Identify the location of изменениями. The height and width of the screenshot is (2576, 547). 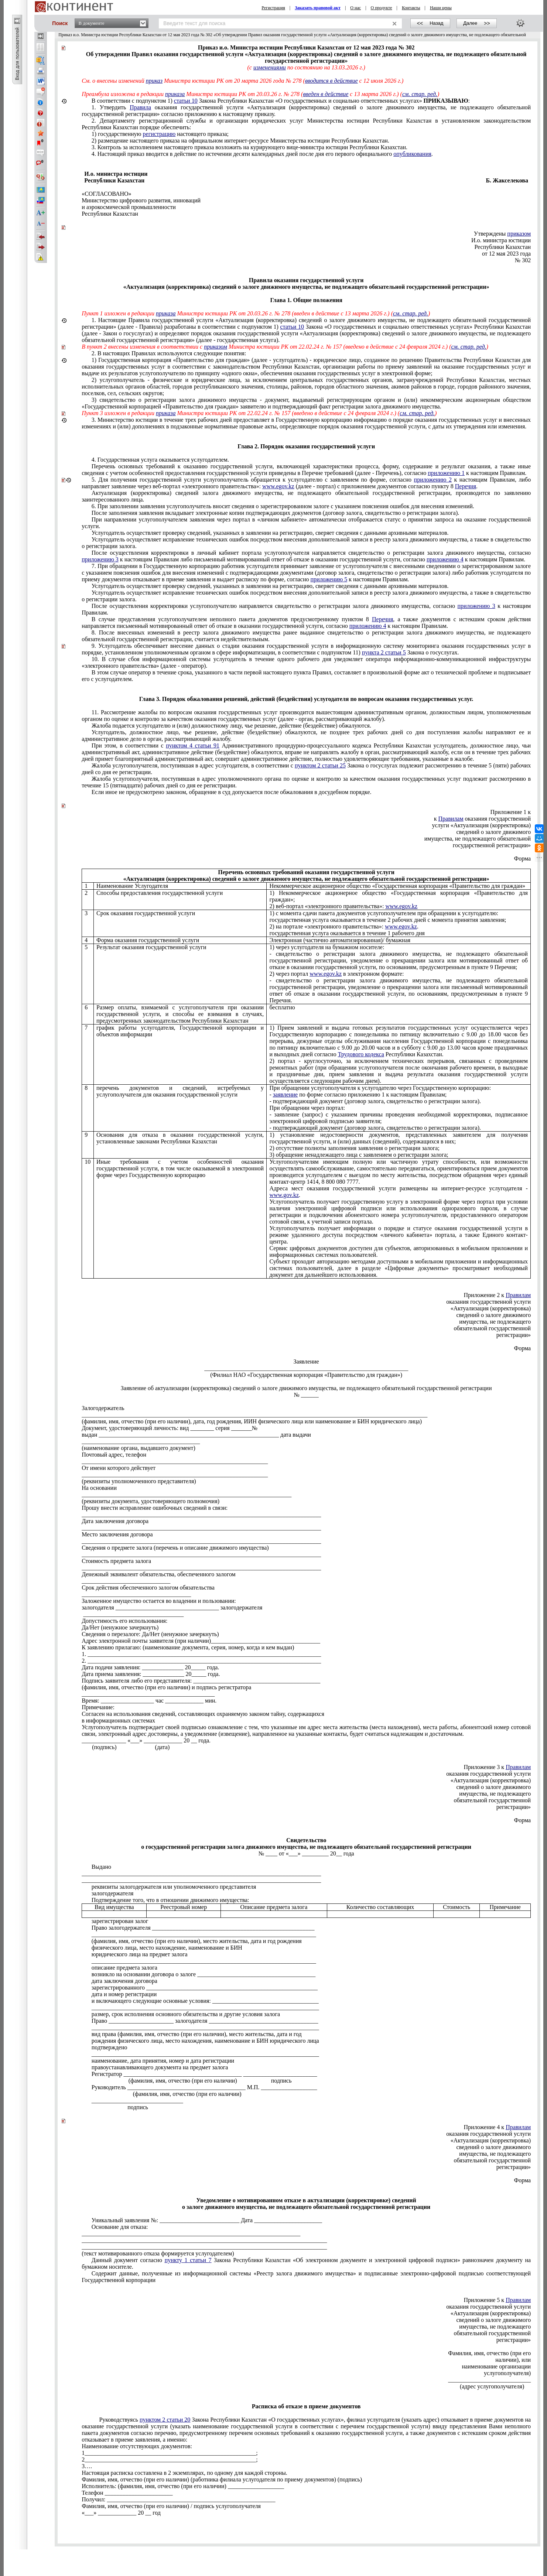
(269, 67).